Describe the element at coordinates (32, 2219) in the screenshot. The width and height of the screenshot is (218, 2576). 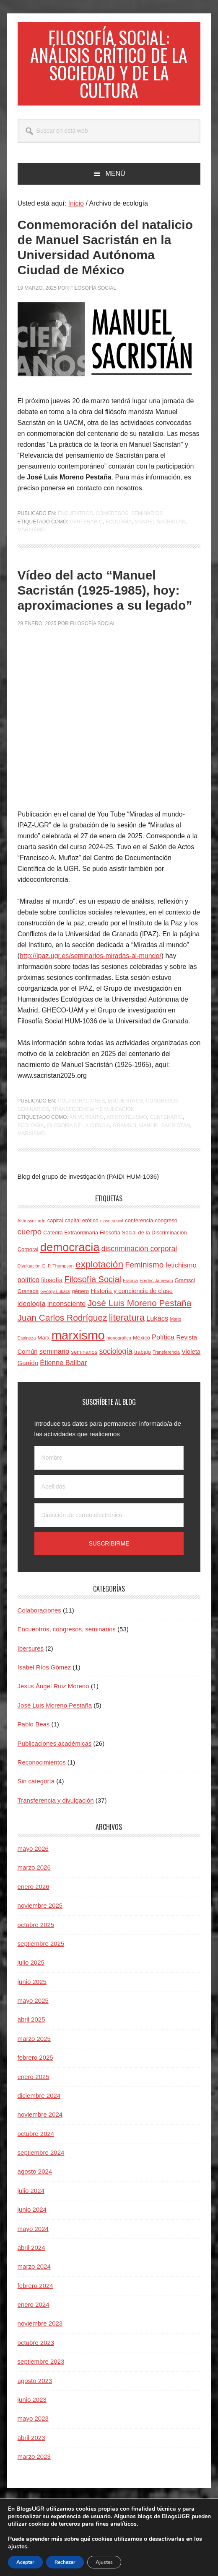
I see `junio 2024` at that location.